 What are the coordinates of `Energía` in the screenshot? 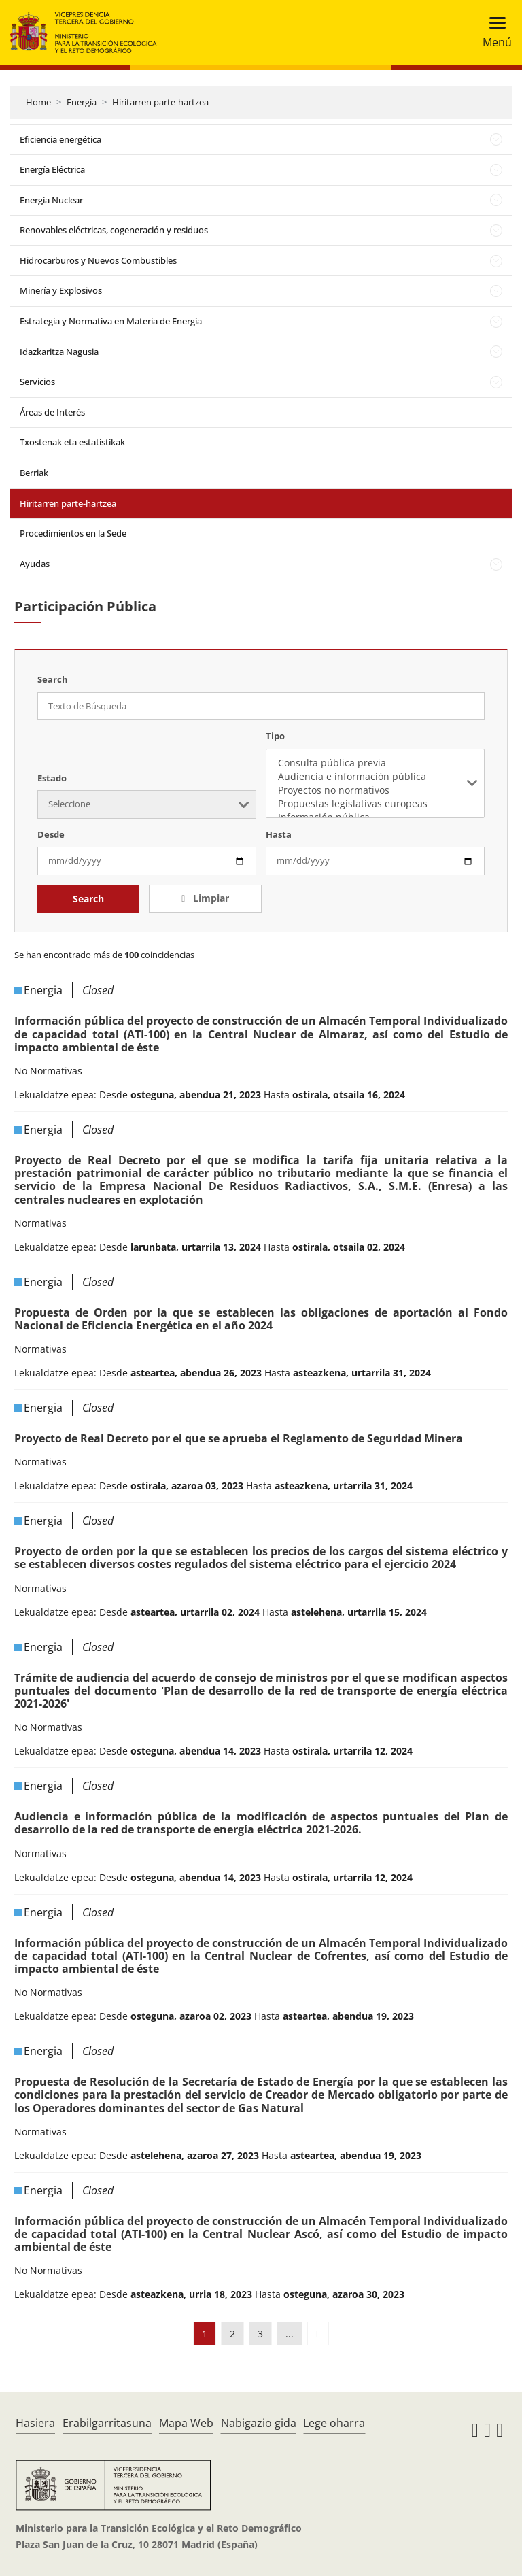 It's located at (82, 102).